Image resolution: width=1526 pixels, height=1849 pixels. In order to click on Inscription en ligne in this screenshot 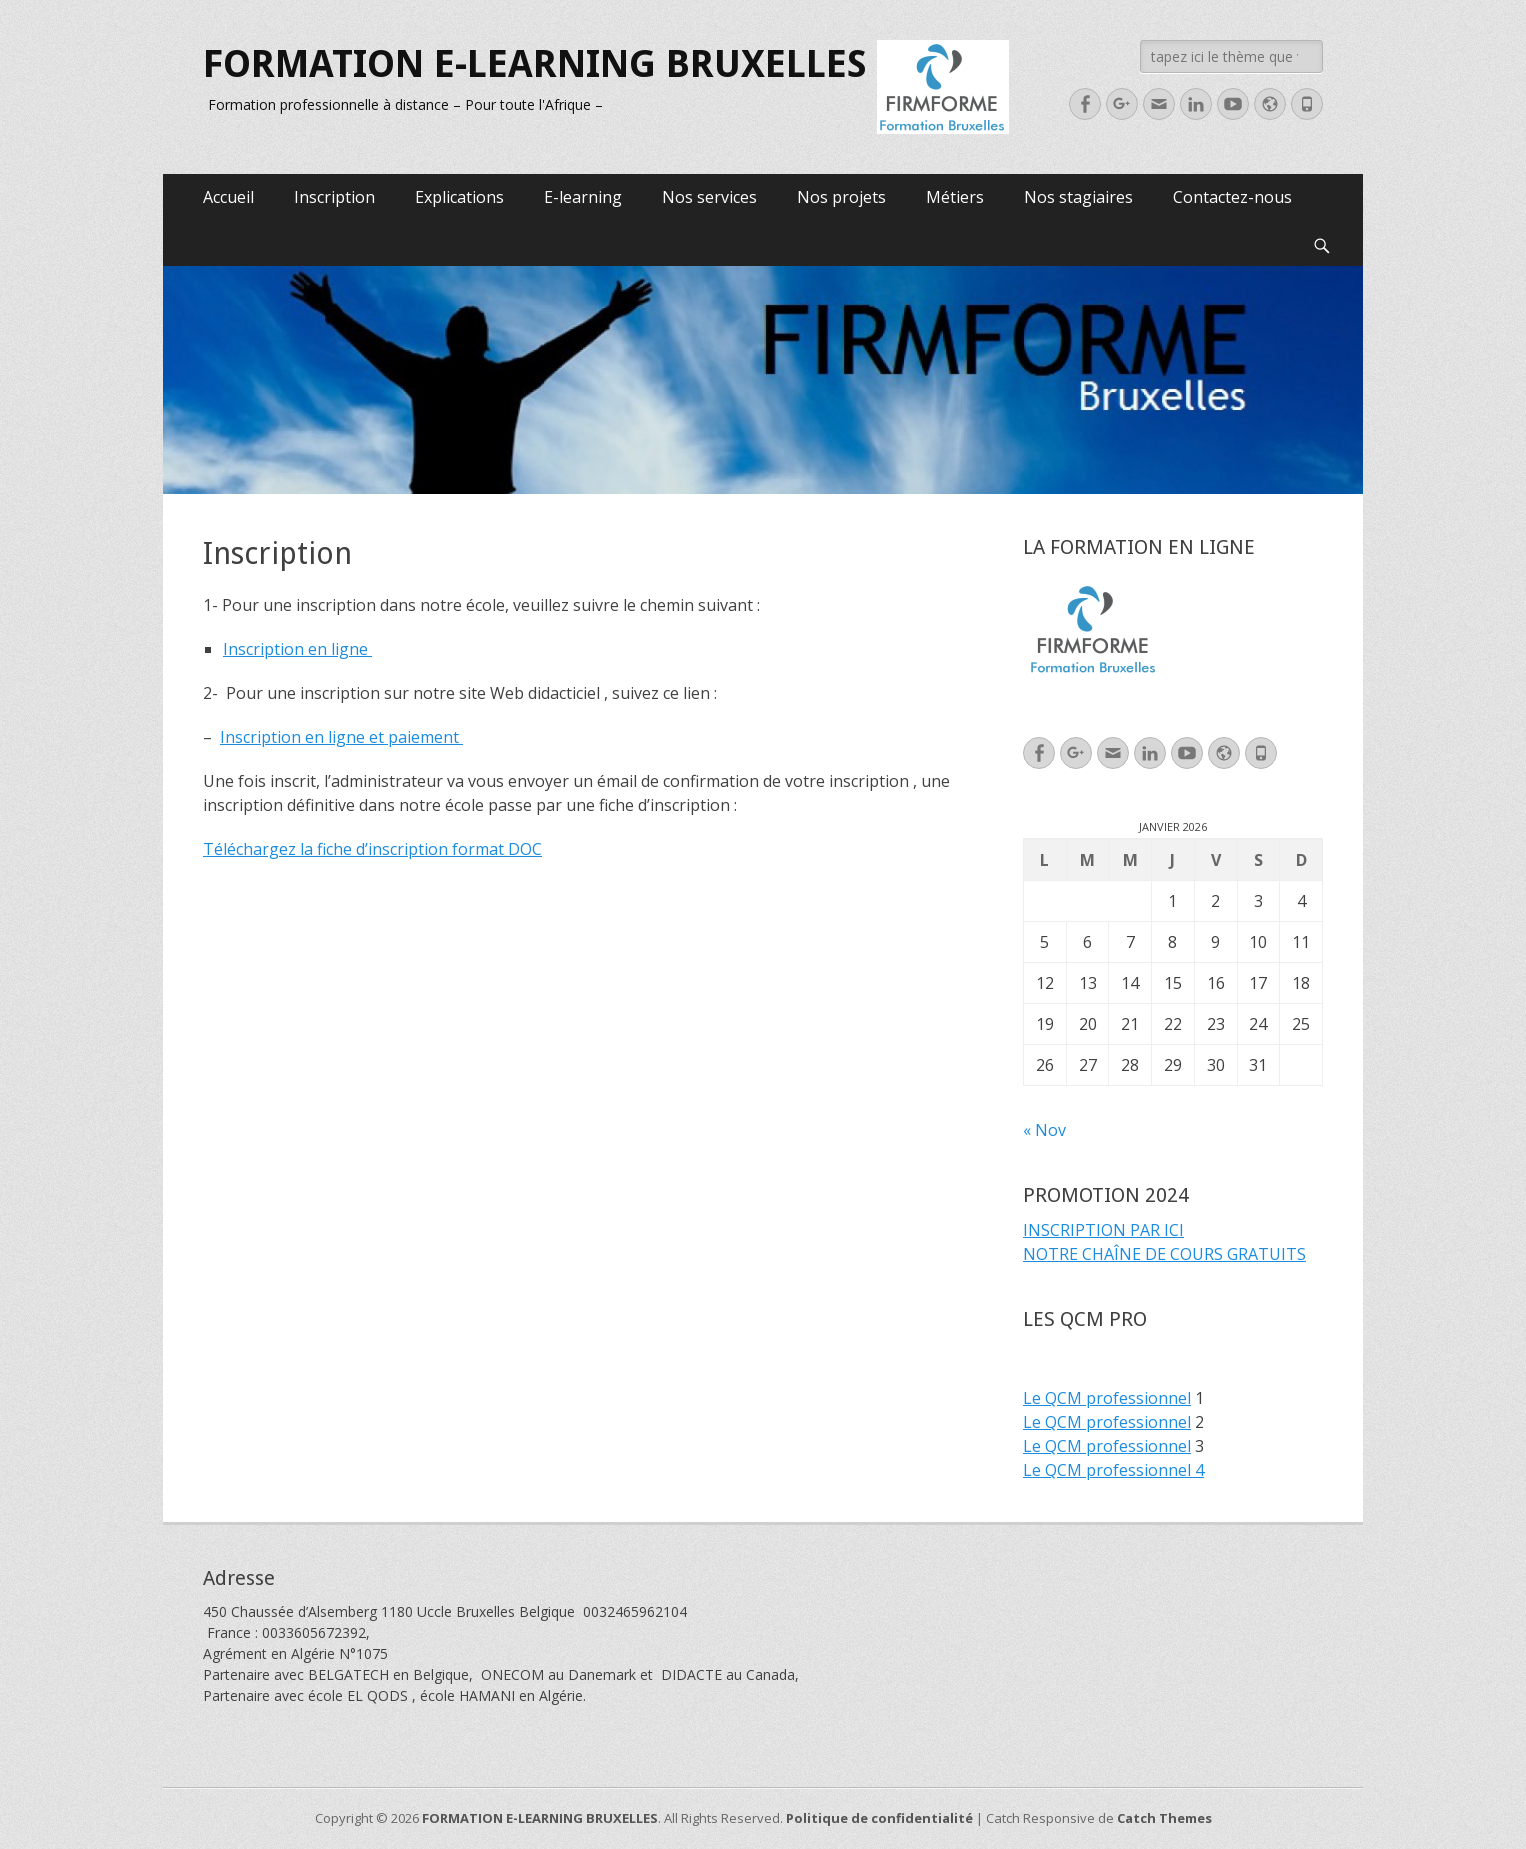, I will do `click(297, 649)`.